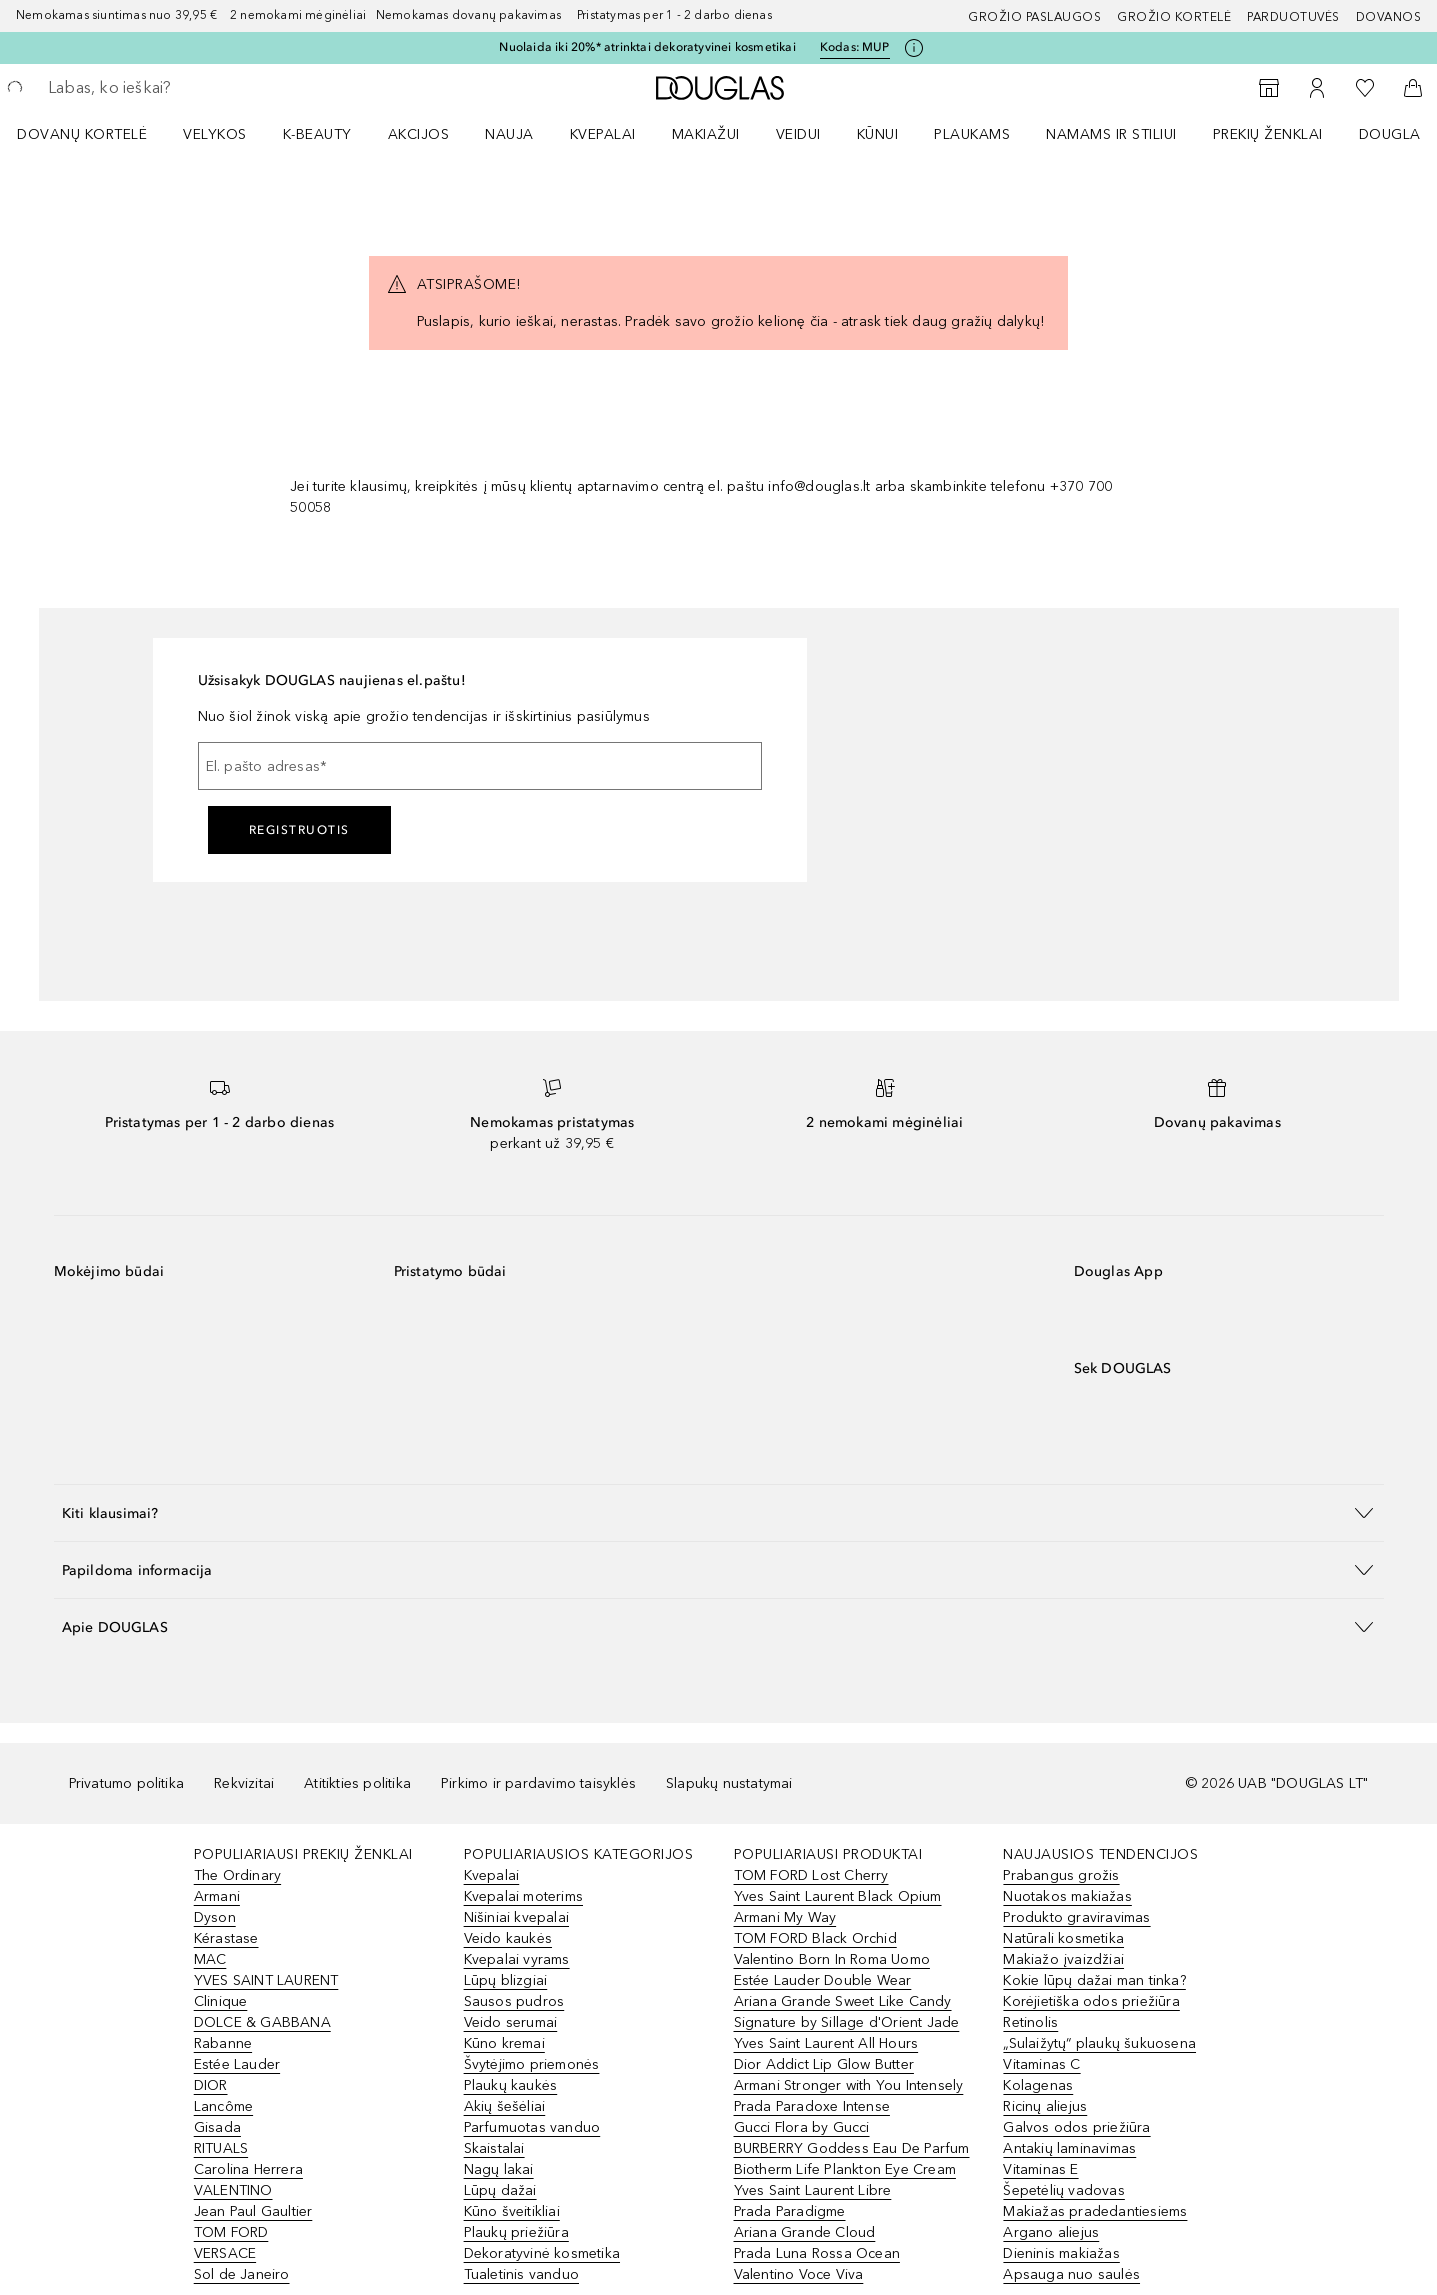 The width and height of the screenshot is (1437, 2295). Describe the element at coordinates (1389, 17) in the screenshot. I see `DOVANOS` at that location.